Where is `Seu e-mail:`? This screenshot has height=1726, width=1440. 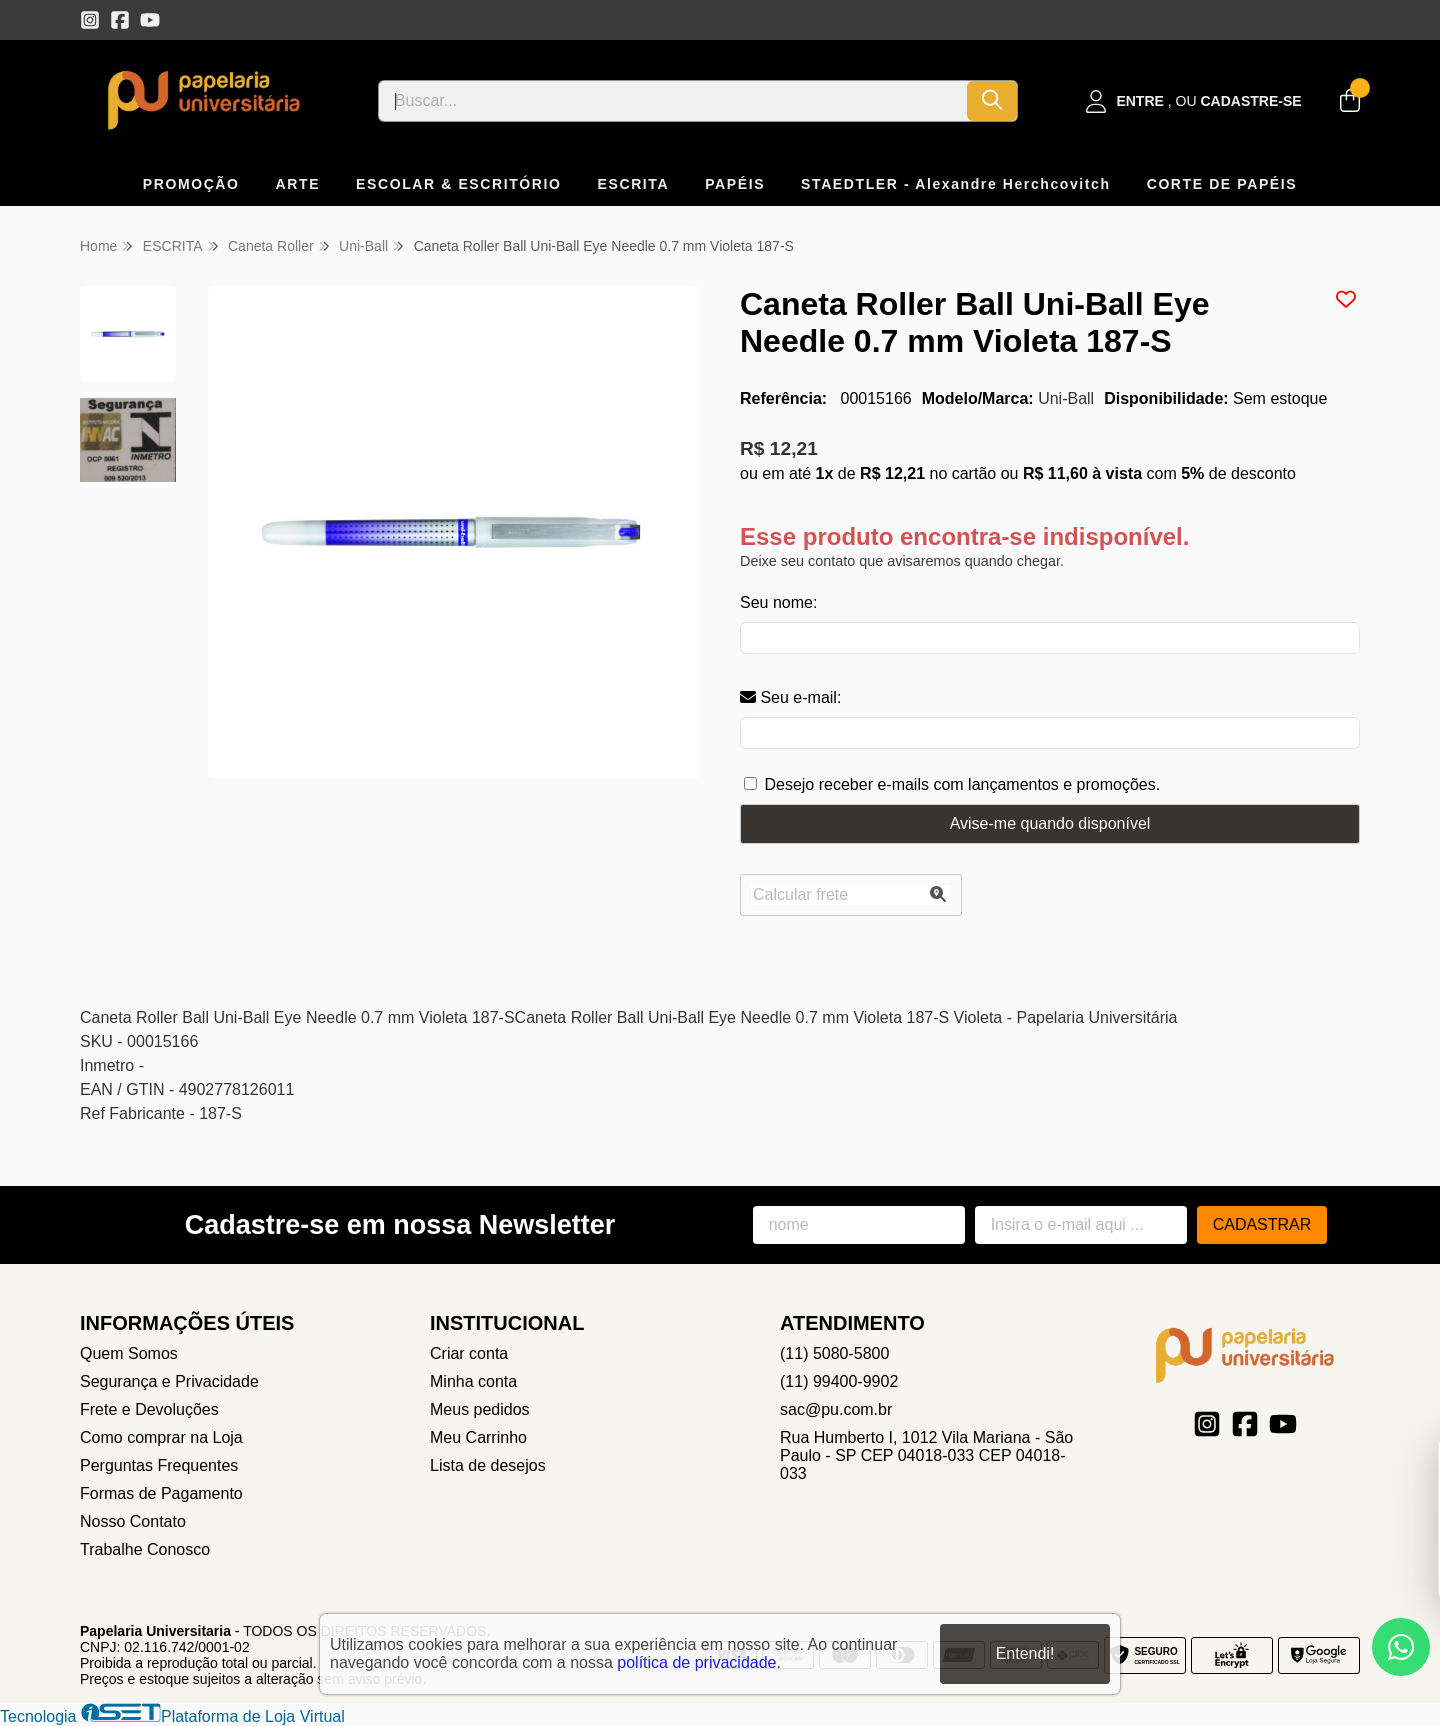
Seu e-mail: is located at coordinates (790, 697).